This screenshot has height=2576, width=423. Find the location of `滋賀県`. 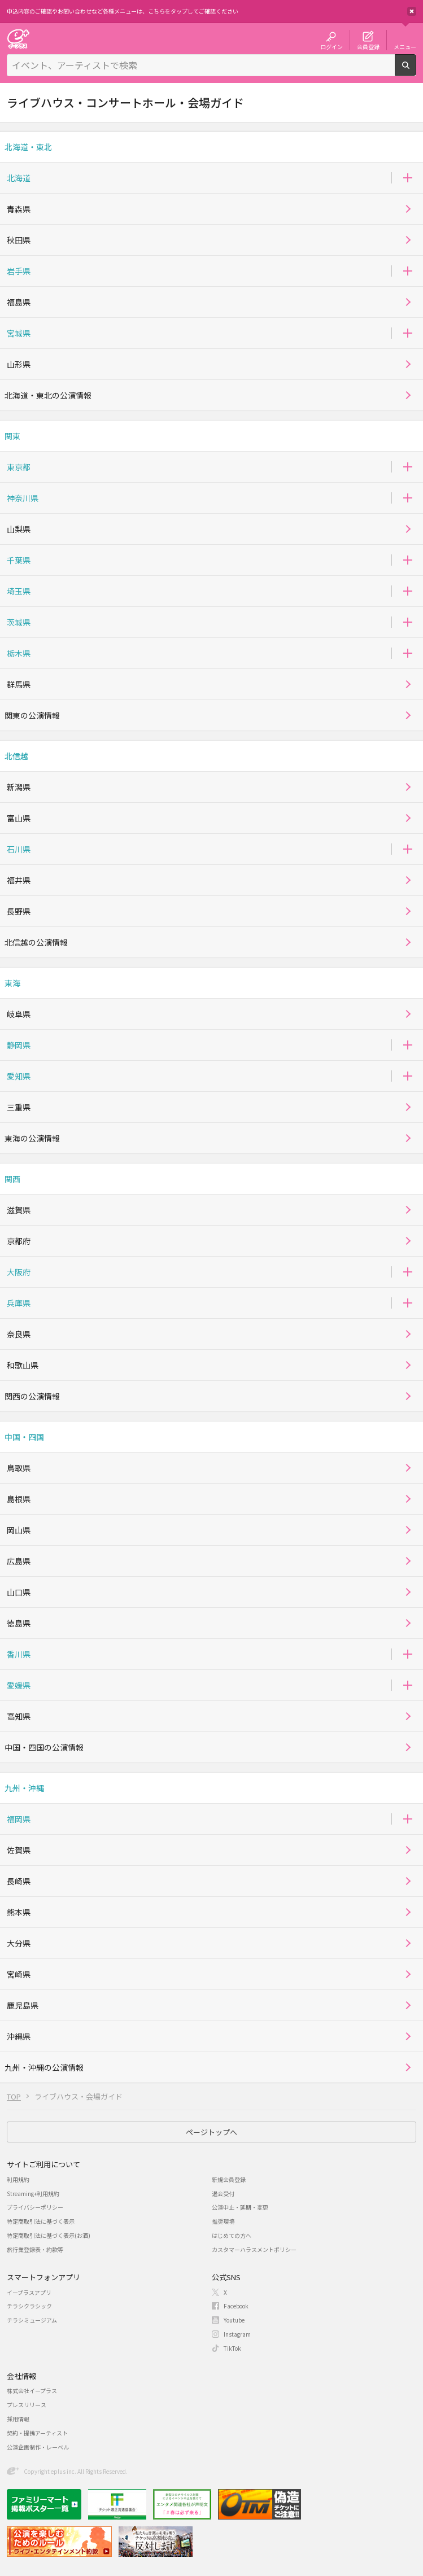

滋賀県 is located at coordinates (18, 1209).